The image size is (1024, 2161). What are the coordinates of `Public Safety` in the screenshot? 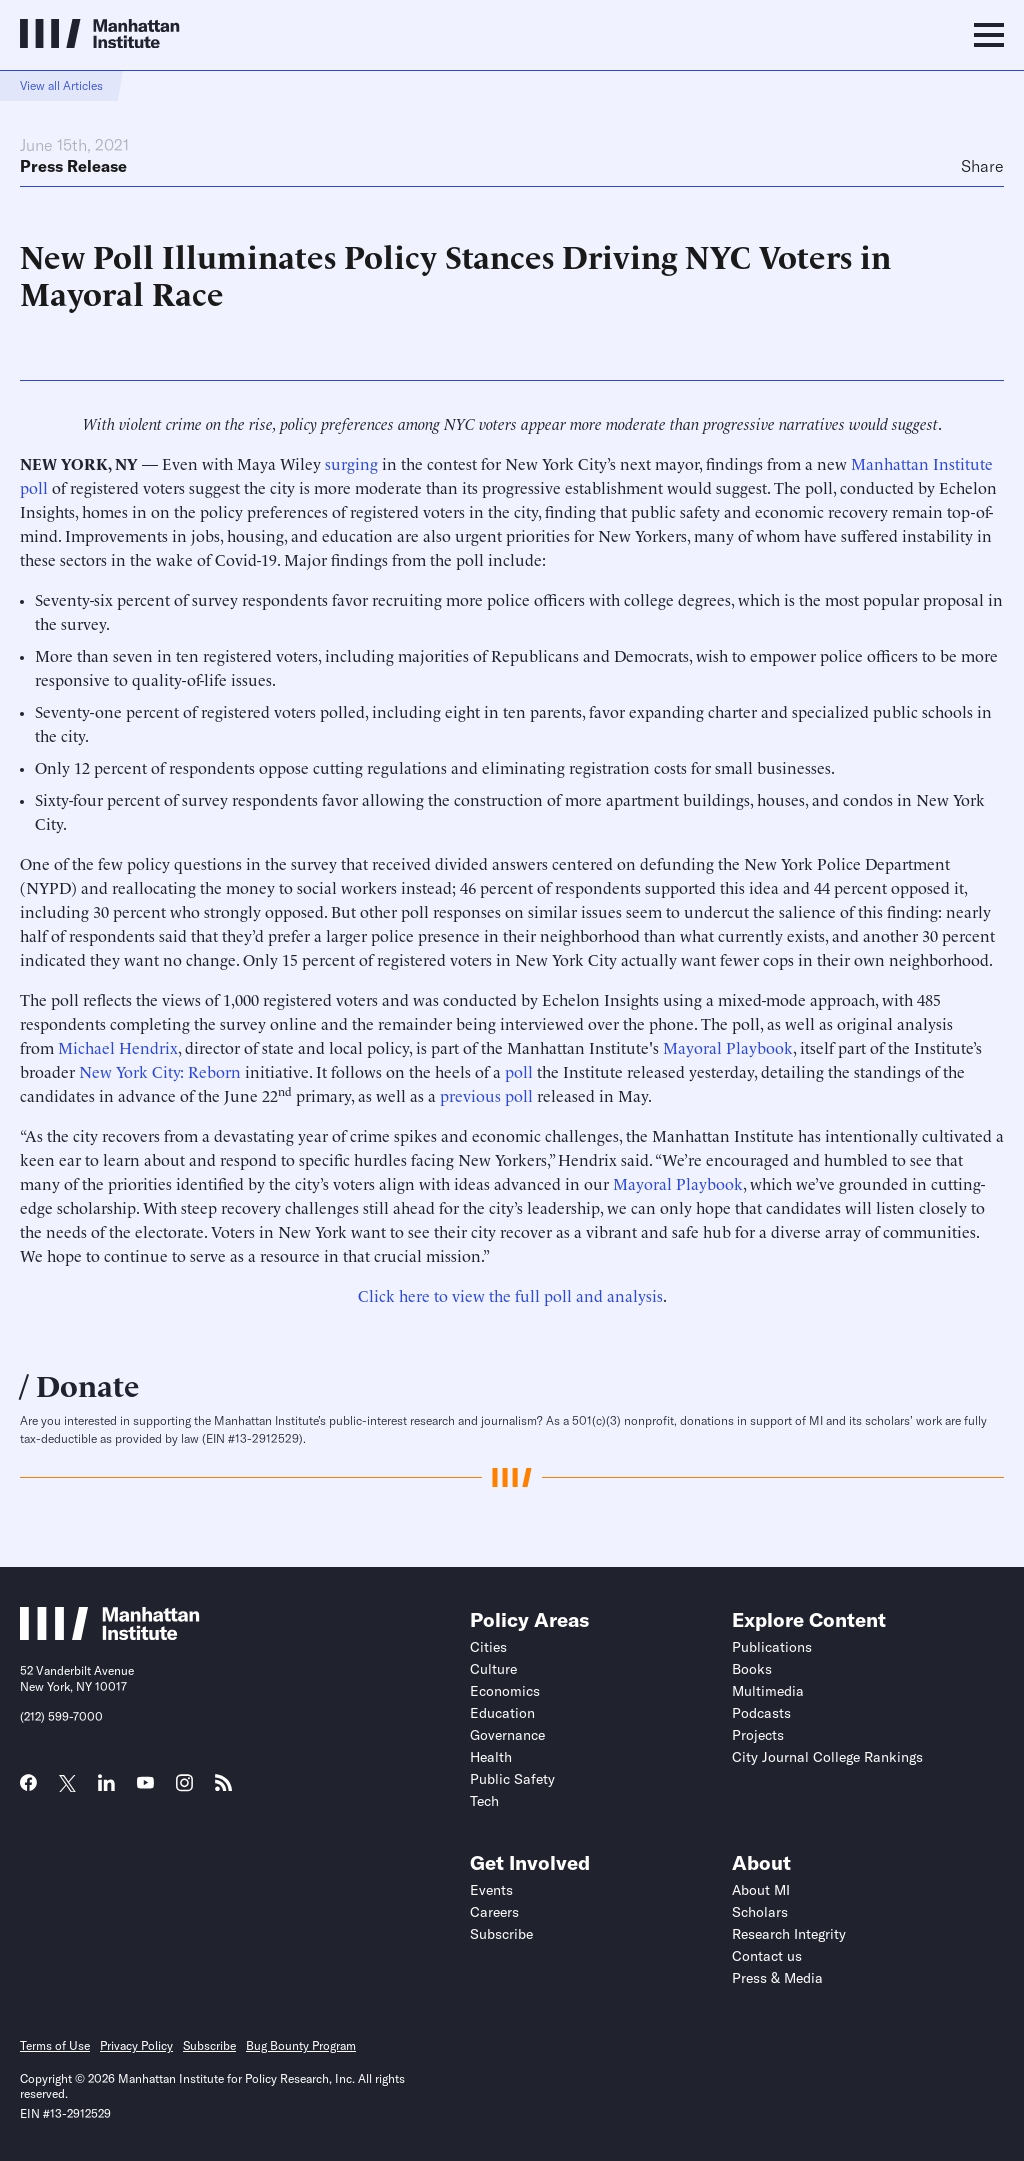 It's located at (512, 1779).